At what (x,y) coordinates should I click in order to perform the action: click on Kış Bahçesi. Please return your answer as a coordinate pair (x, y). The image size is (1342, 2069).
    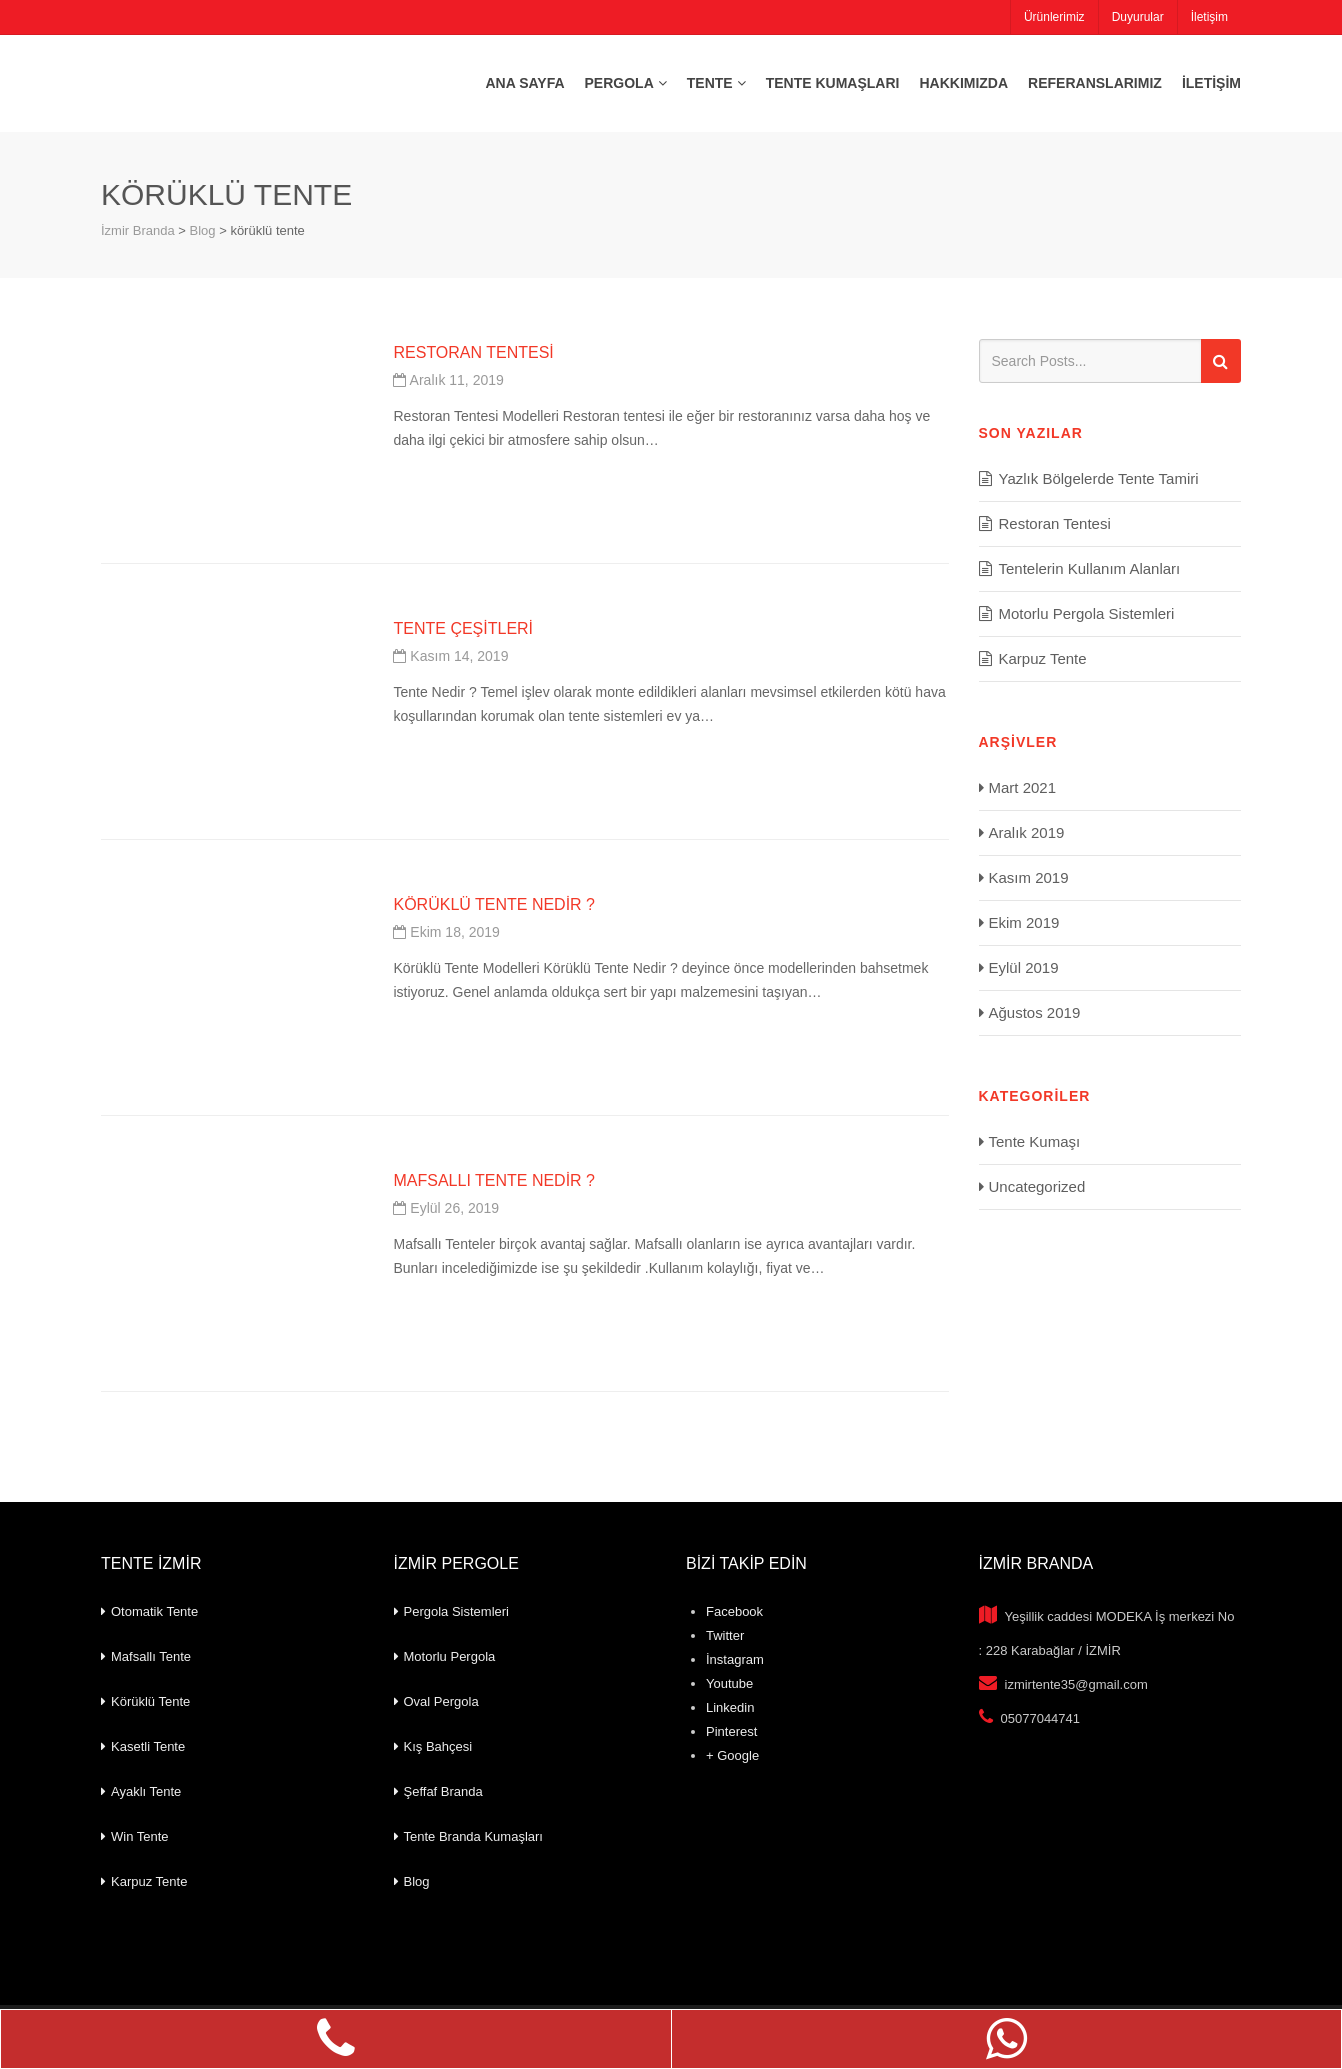
    Looking at the image, I should click on (438, 1746).